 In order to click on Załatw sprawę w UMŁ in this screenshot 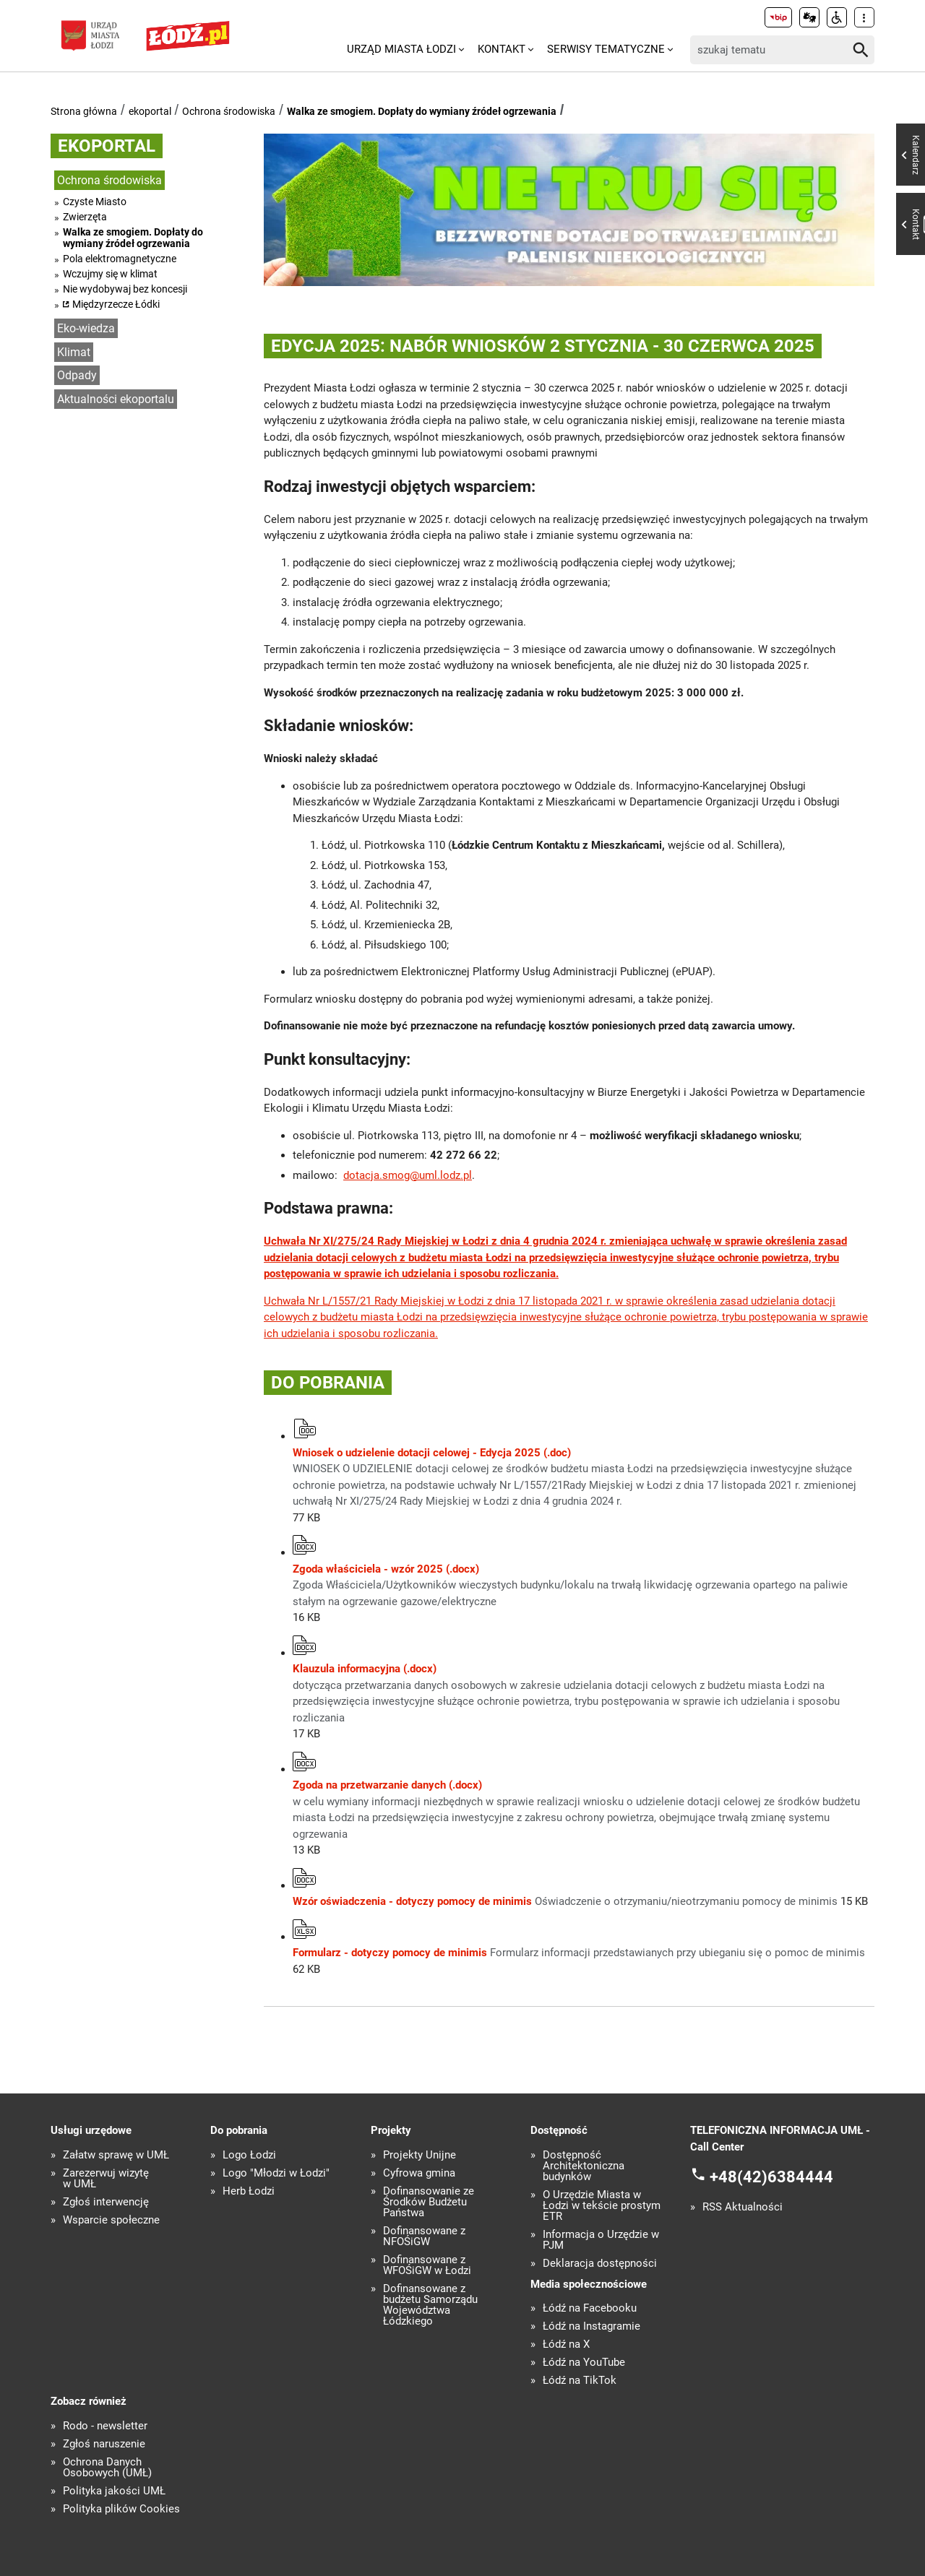, I will do `click(116, 2155)`.